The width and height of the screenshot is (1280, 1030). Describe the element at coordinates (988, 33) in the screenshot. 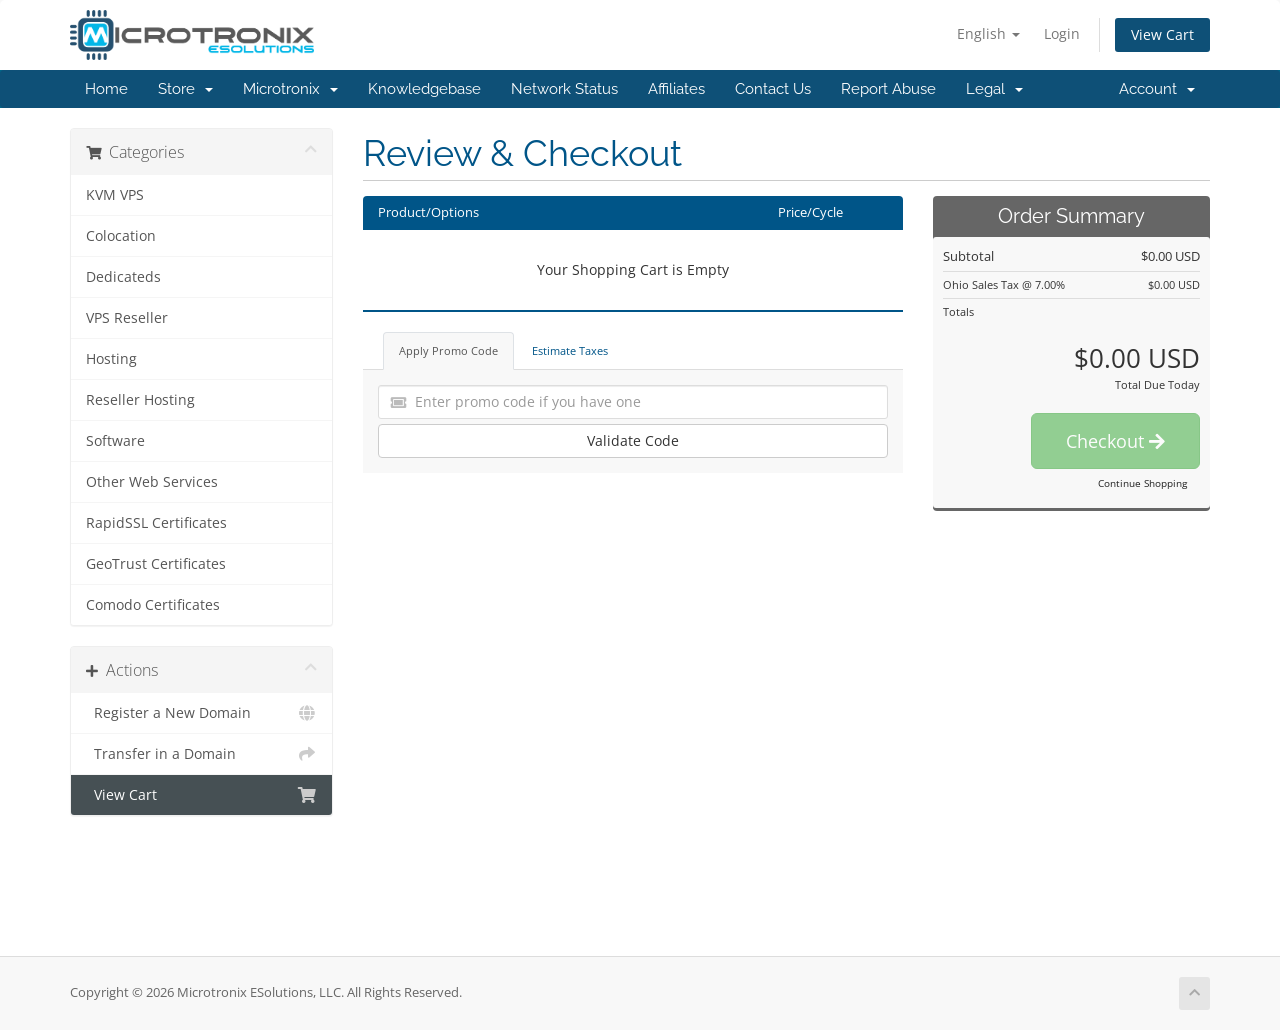

I see `English` at that location.